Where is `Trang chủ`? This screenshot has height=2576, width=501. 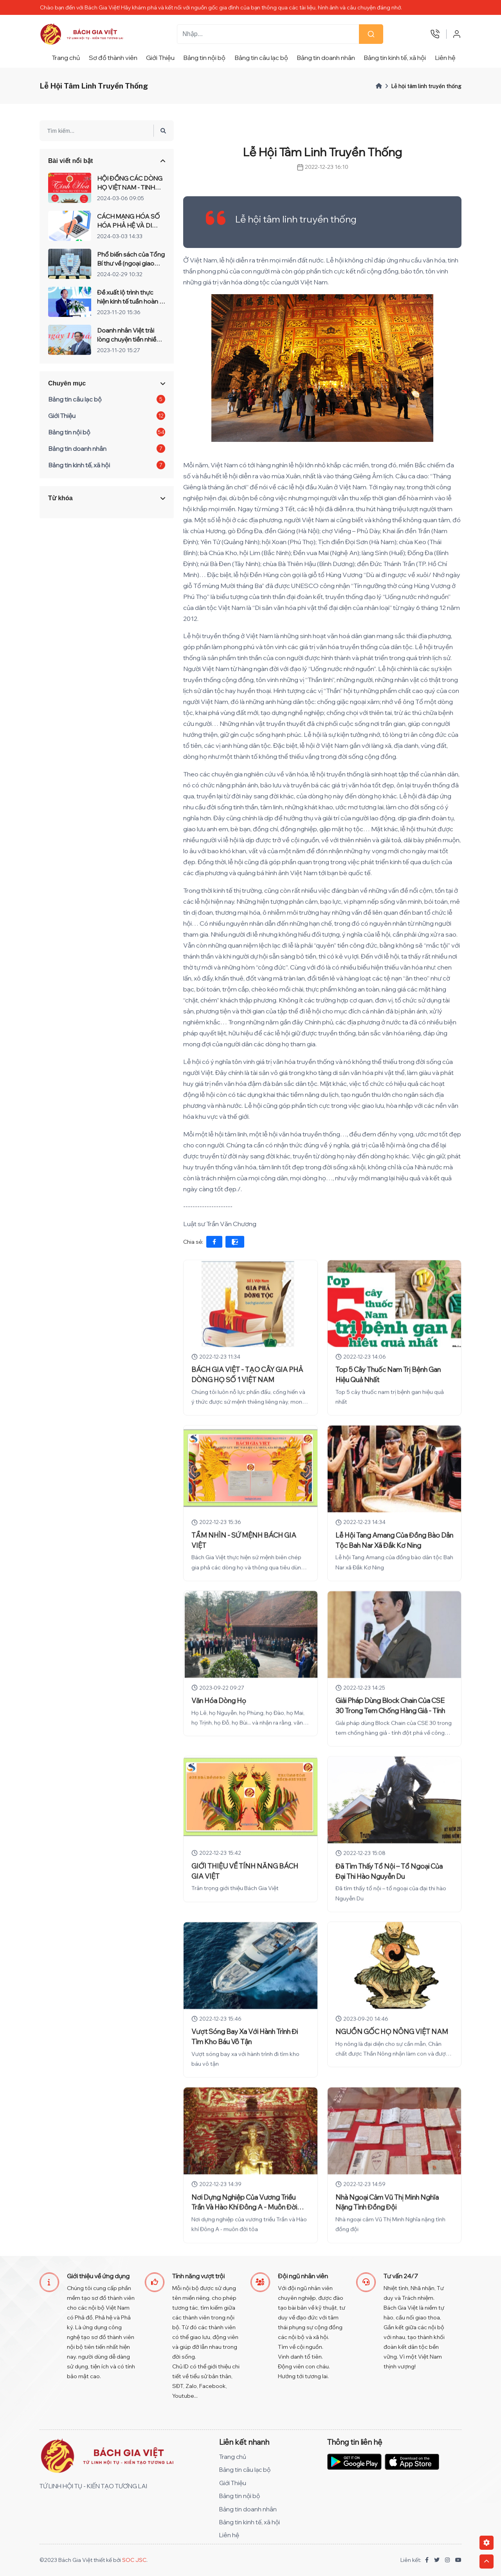
Trang chủ is located at coordinates (66, 58).